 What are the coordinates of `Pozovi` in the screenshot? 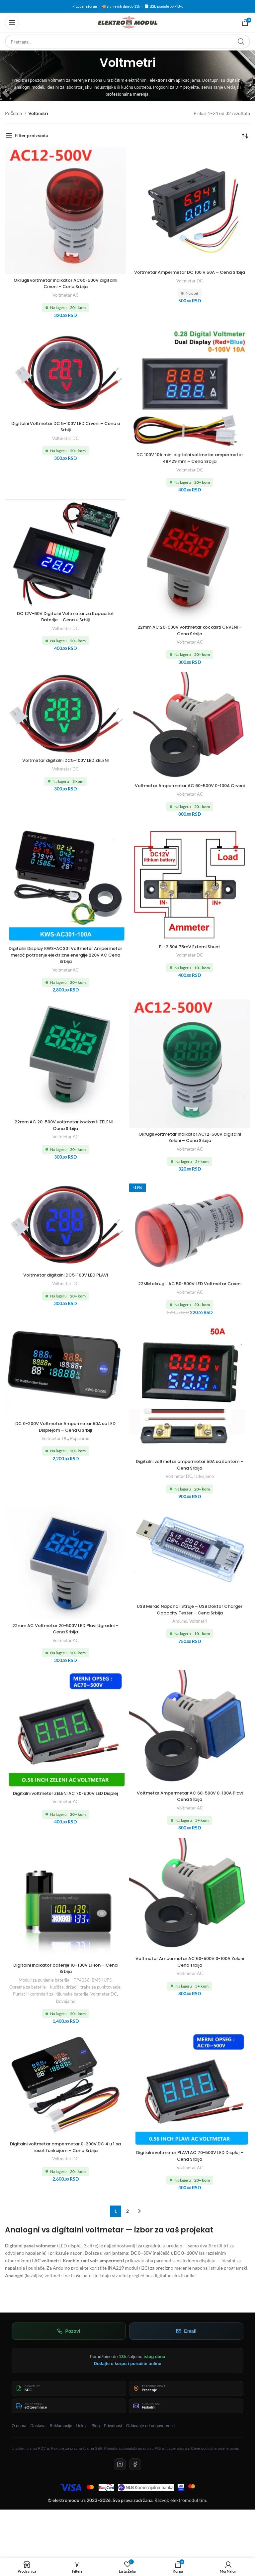 It's located at (68, 2344).